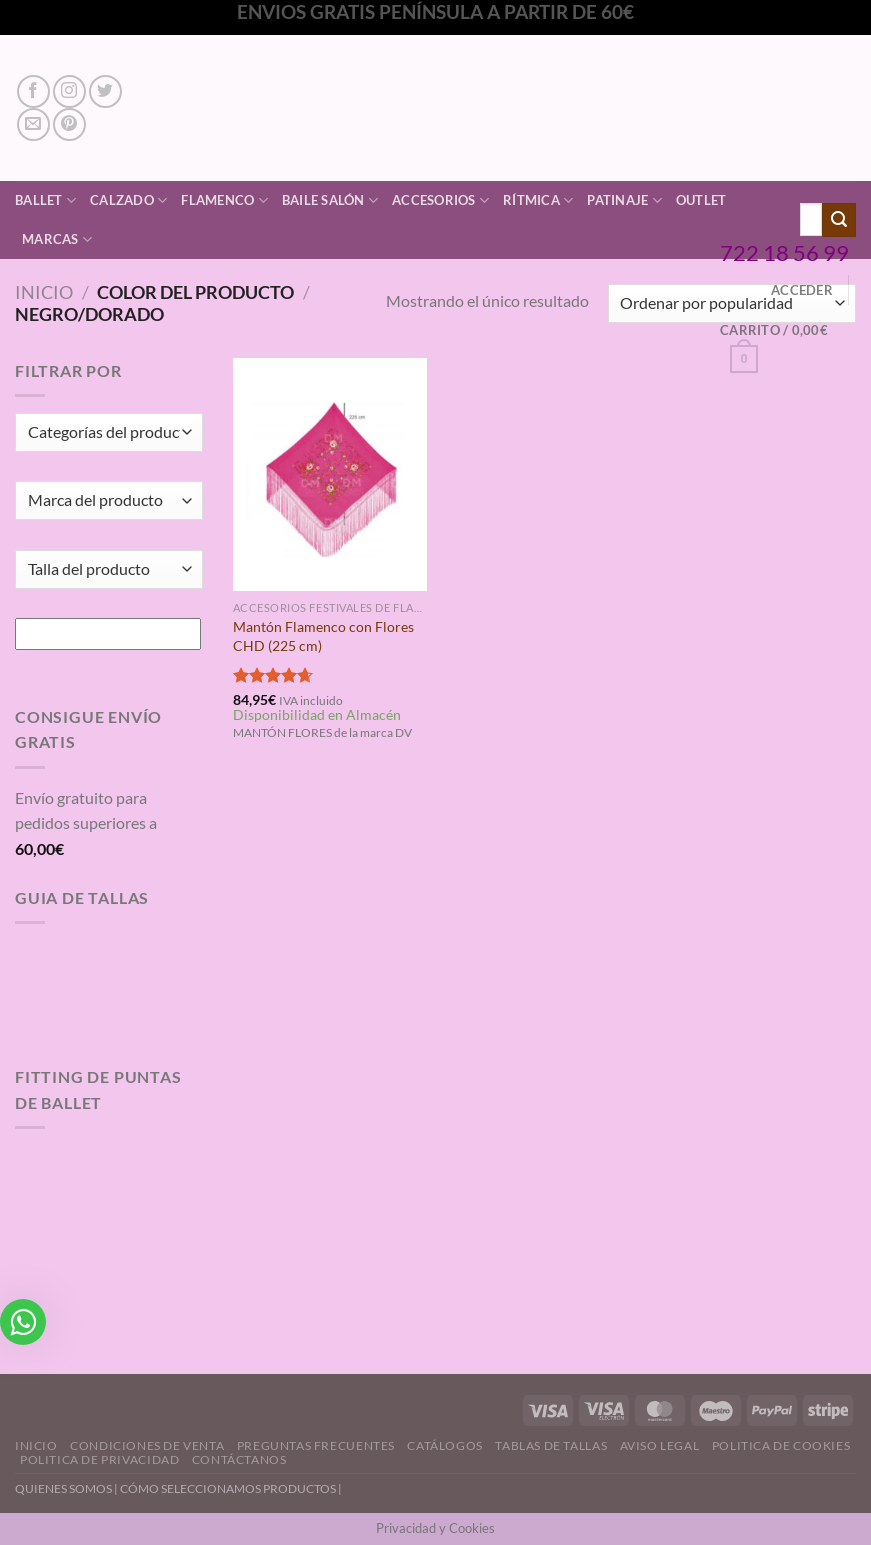 The image size is (871, 1545). Describe the element at coordinates (99, 1459) in the screenshot. I see `Politica de Privacidad` at that location.